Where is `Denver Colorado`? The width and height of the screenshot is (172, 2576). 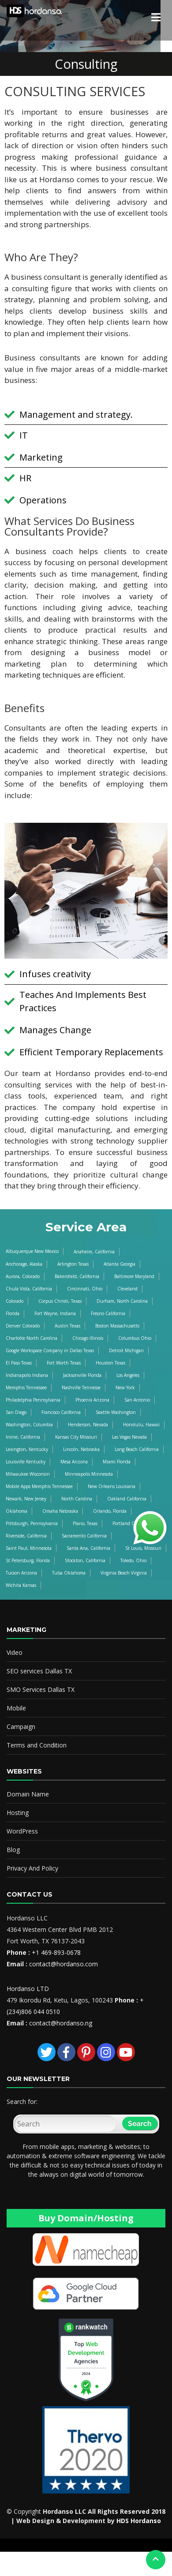
Denver Colorado is located at coordinates (23, 1326).